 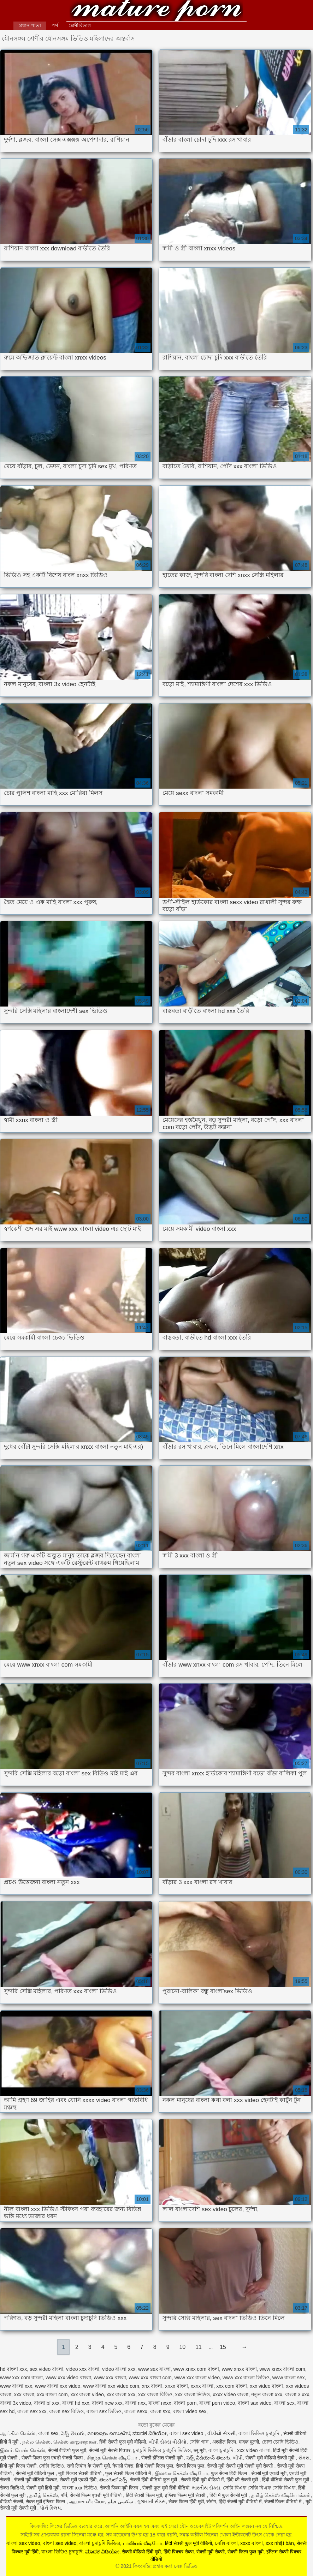 What do you see at coordinates (228, 2495) in the screenshot?
I see `हिंदी में फुल सेक्सी मूवी` at bounding box center [228, 2495].